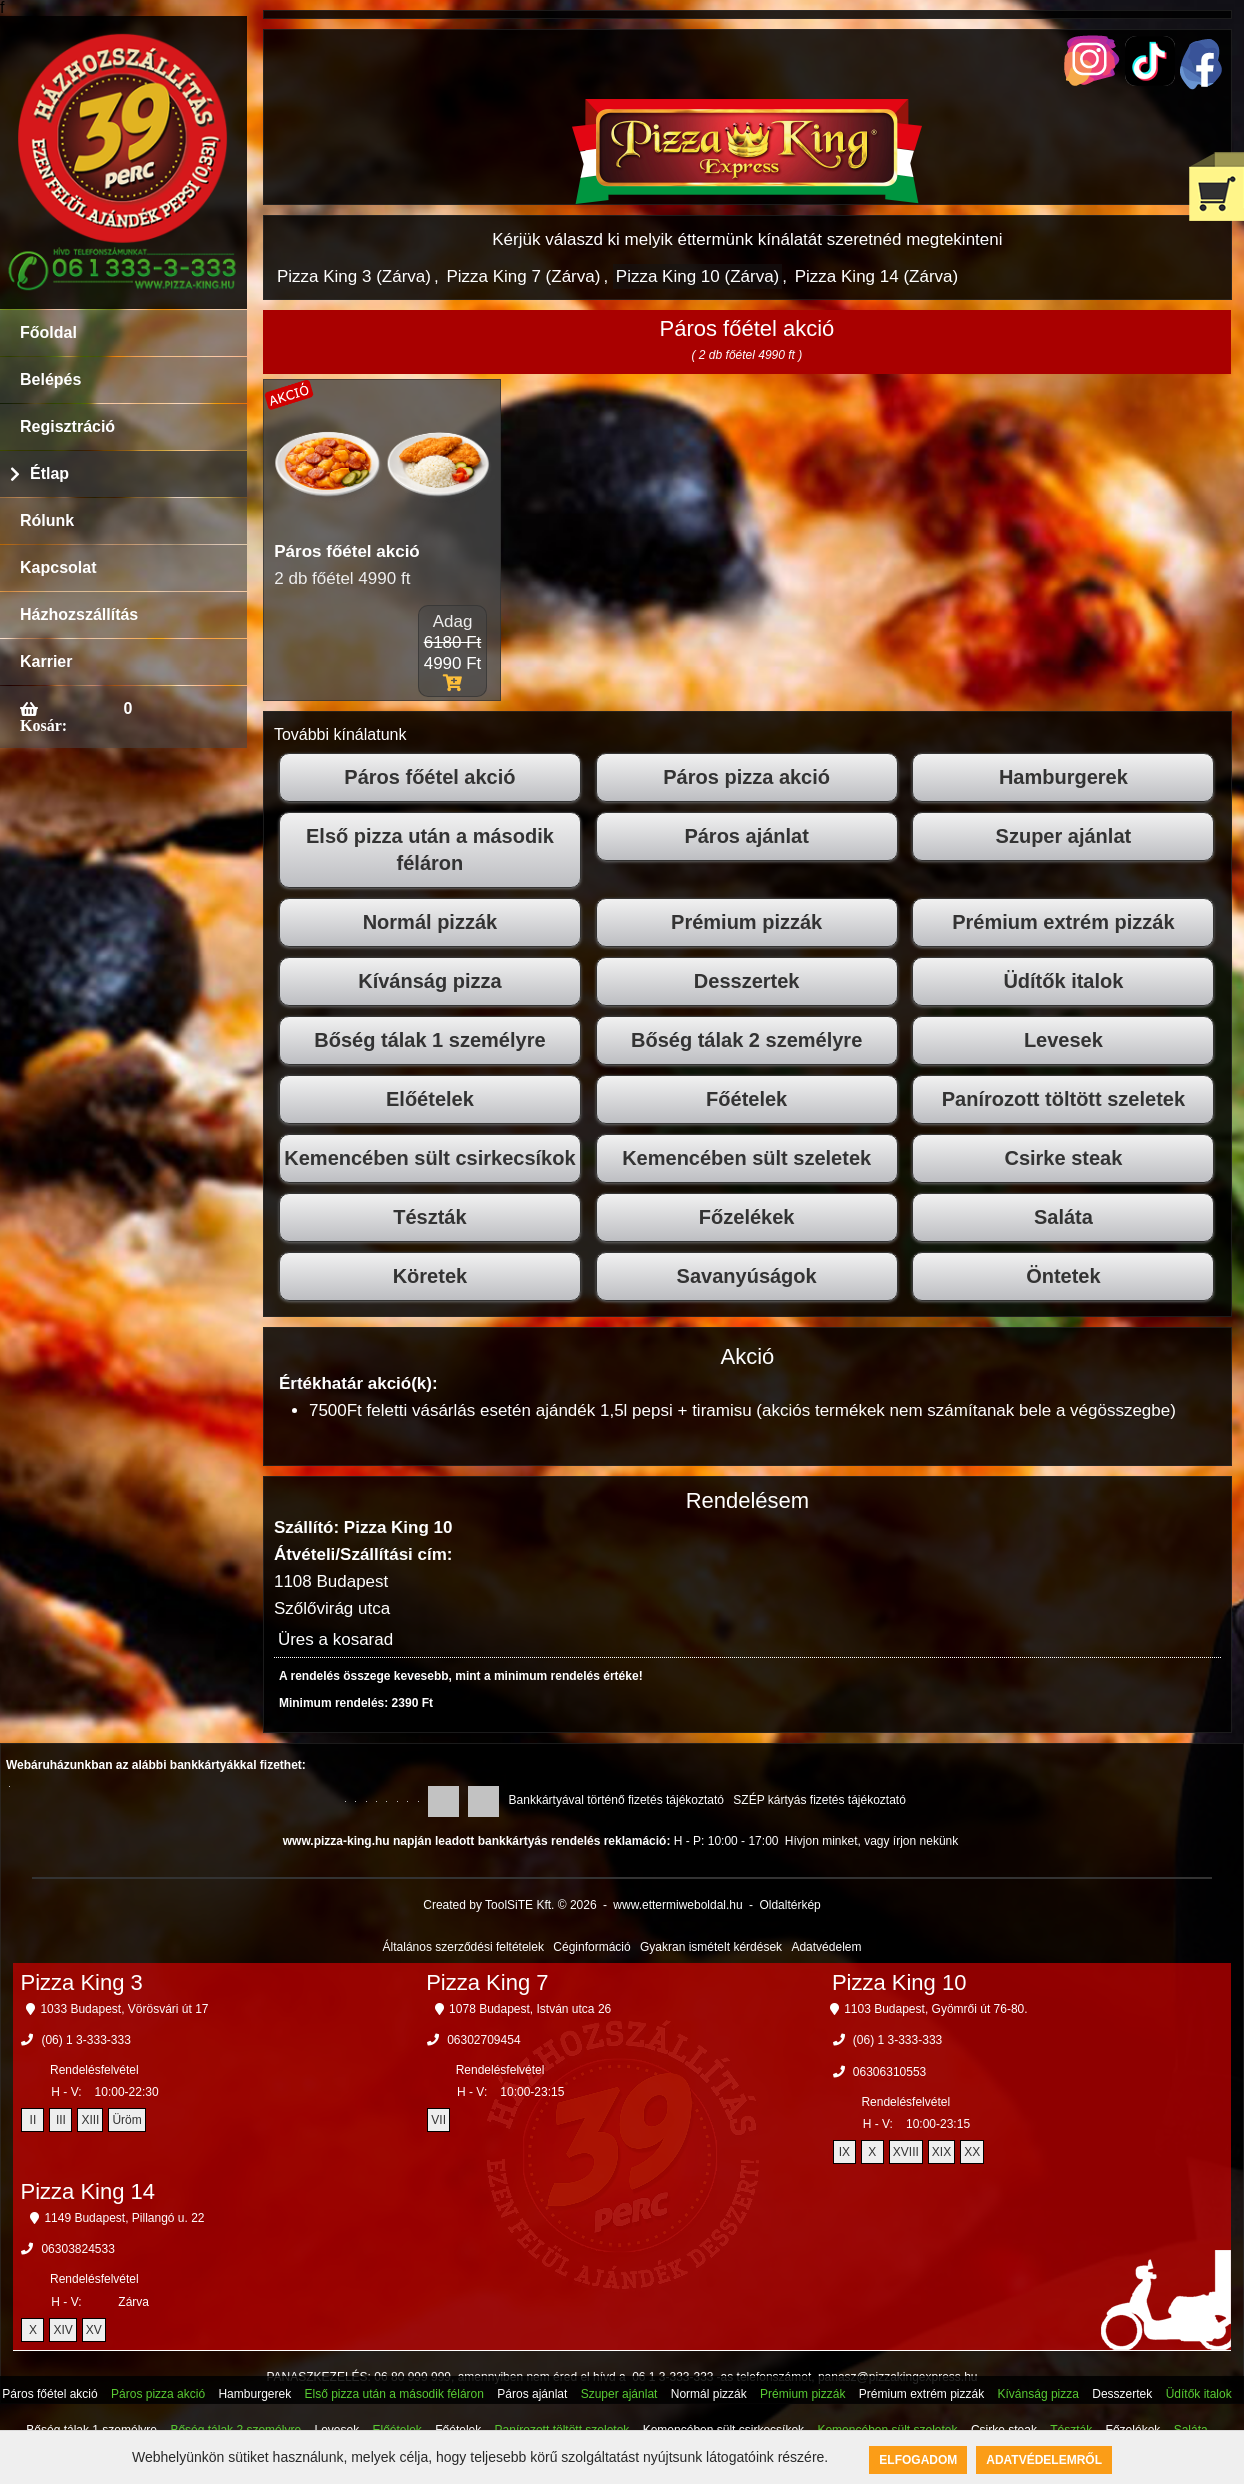 The height and width of the screenshot is (2484, 1244). I want to click on Pizza King 7 (Zárva), so click(523, 276).